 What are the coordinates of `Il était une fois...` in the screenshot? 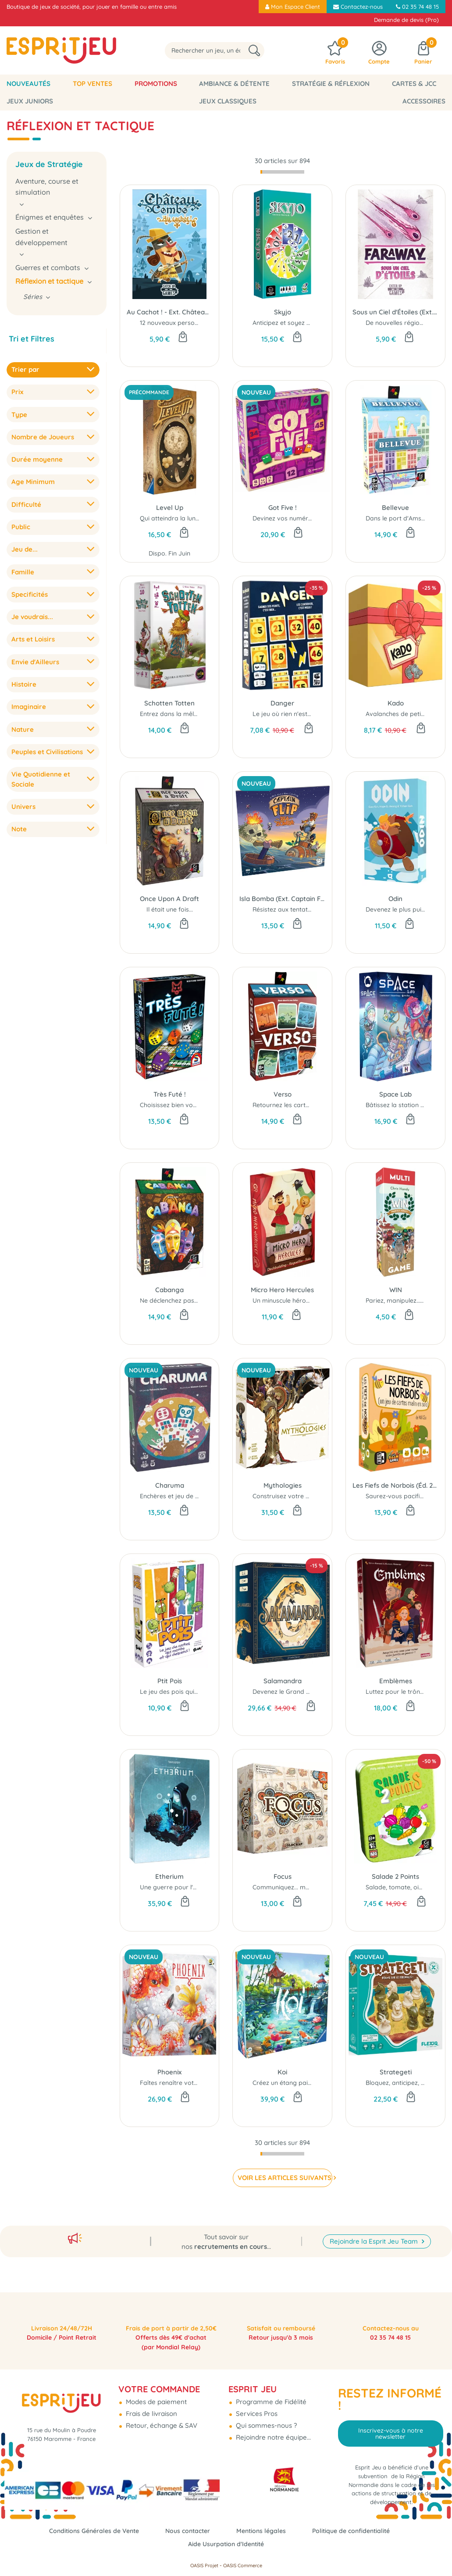 It's located at (169, 909).